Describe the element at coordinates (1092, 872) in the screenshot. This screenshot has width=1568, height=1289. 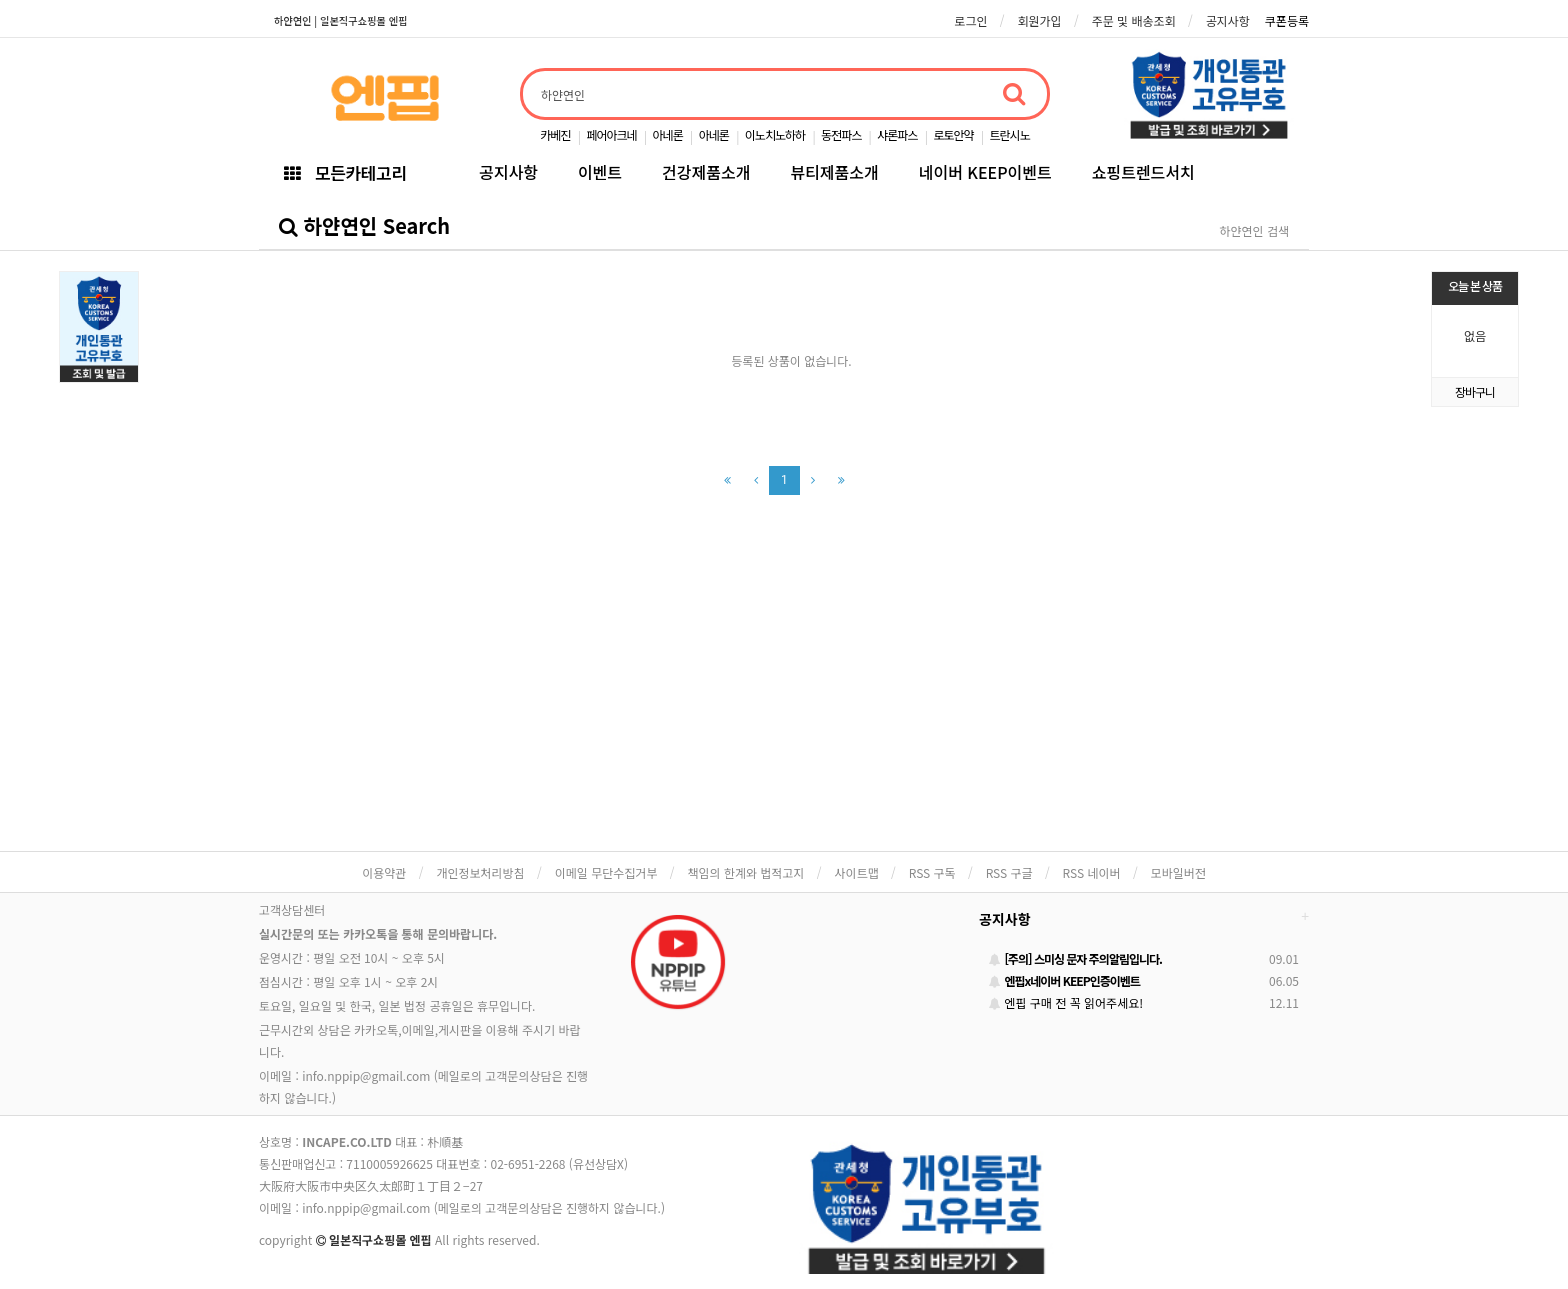
I see `RSS 네이버` at that location.